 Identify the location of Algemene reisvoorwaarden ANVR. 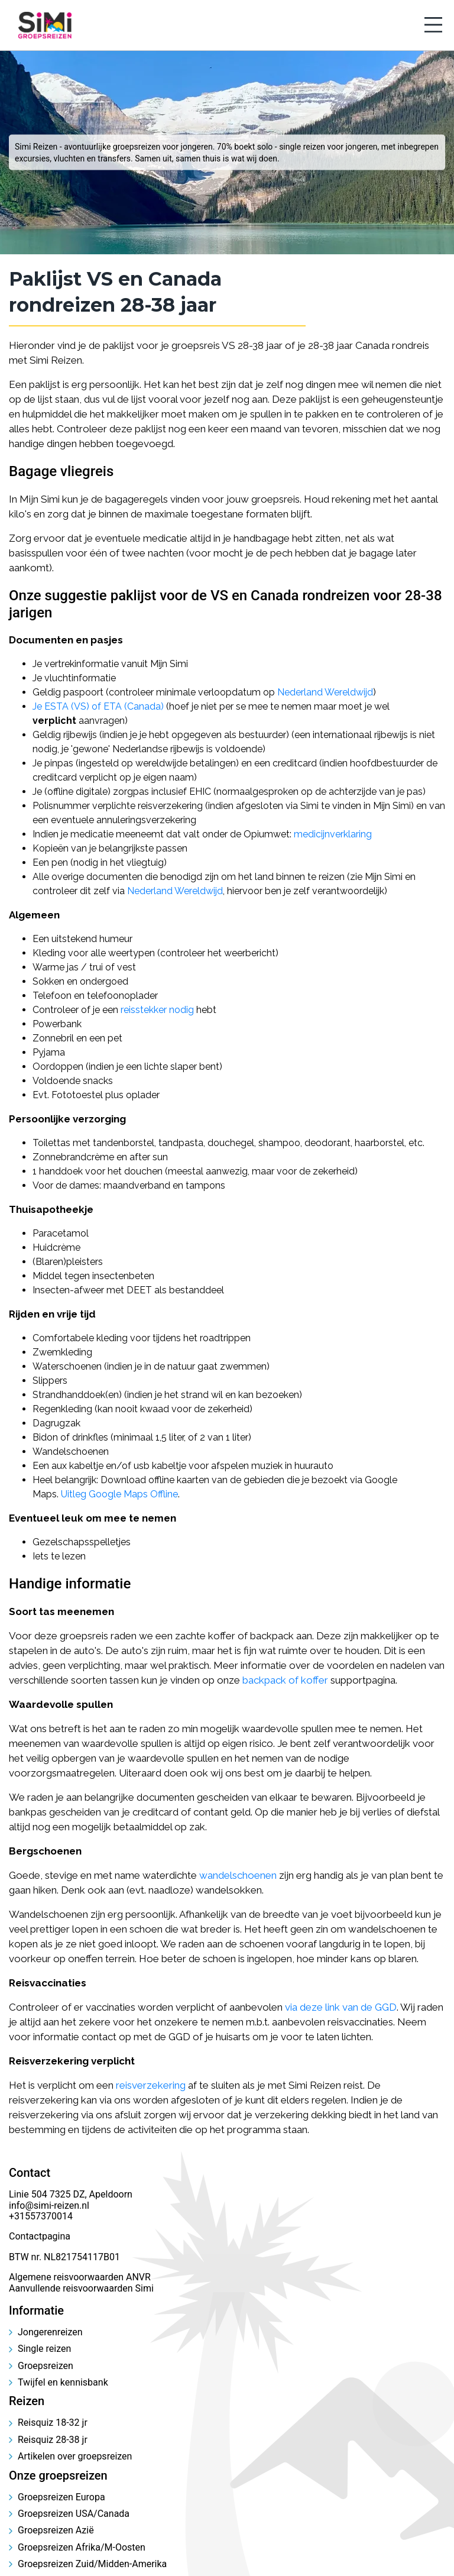
(81, 2277).